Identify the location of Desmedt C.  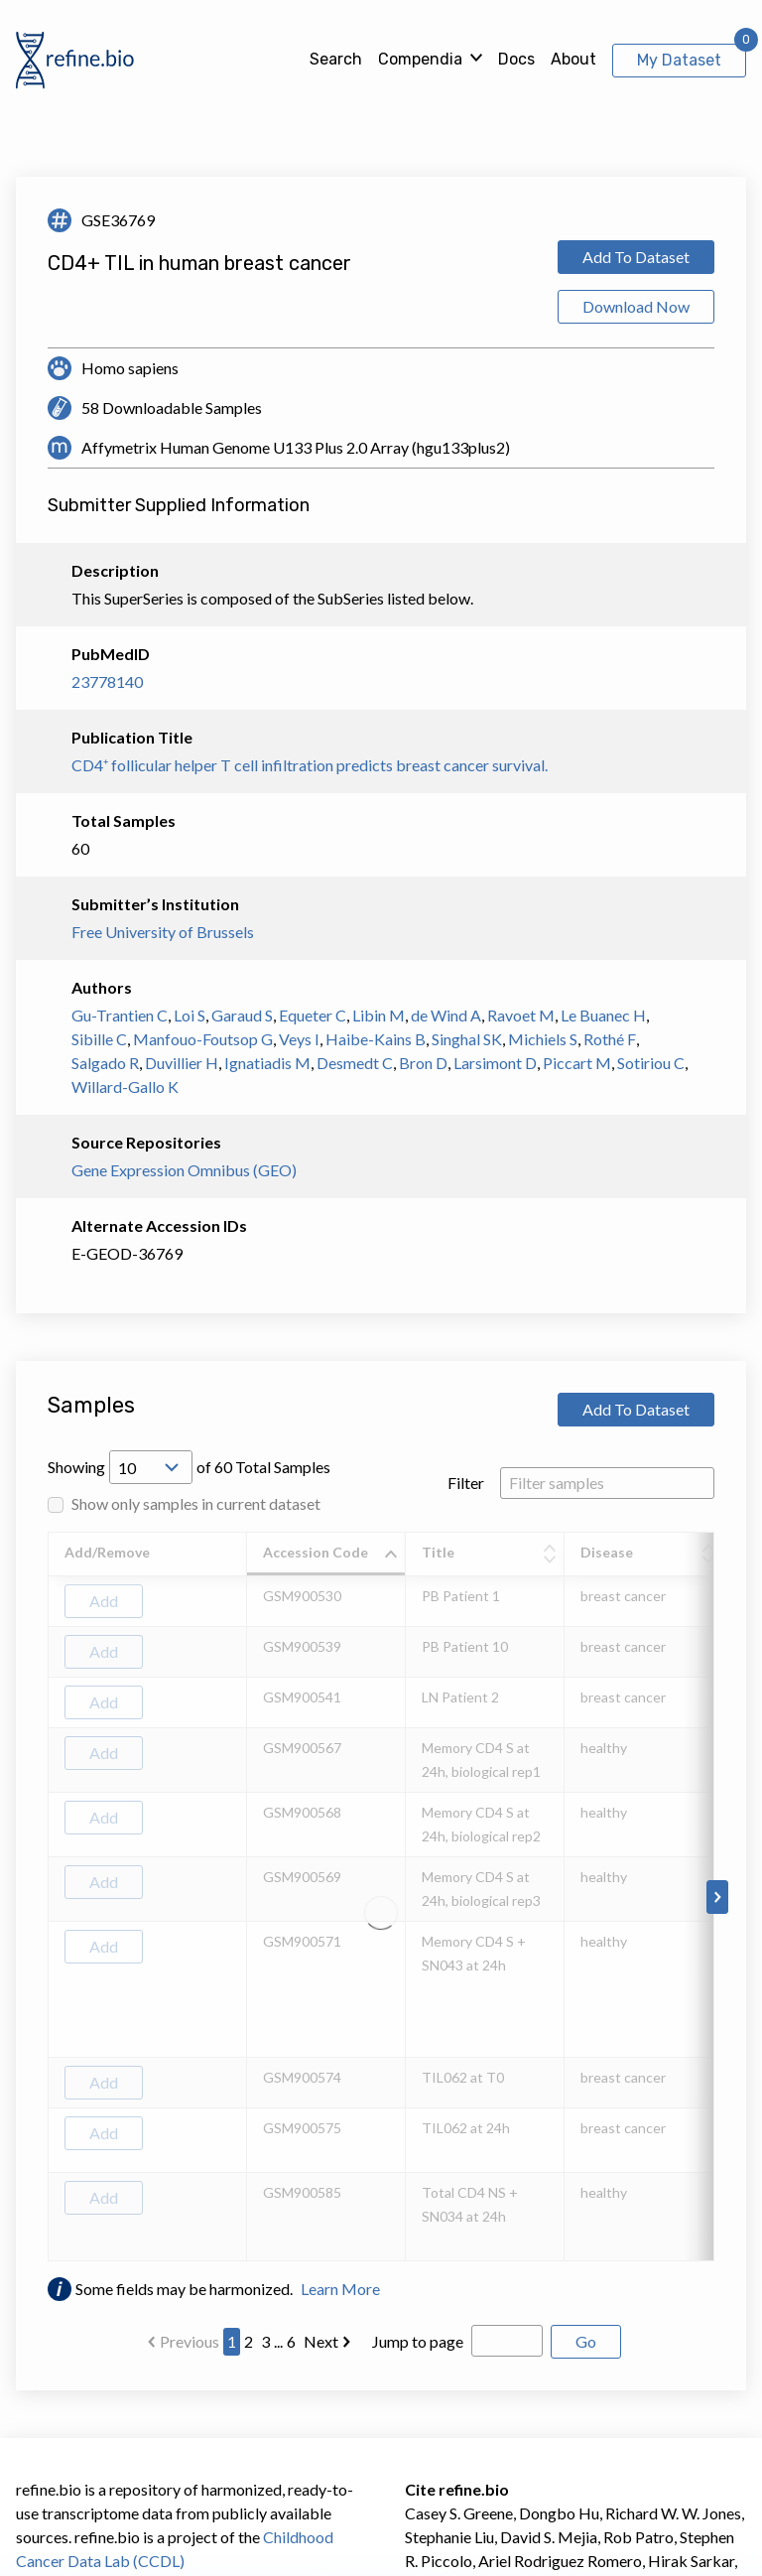
(355, 1062).